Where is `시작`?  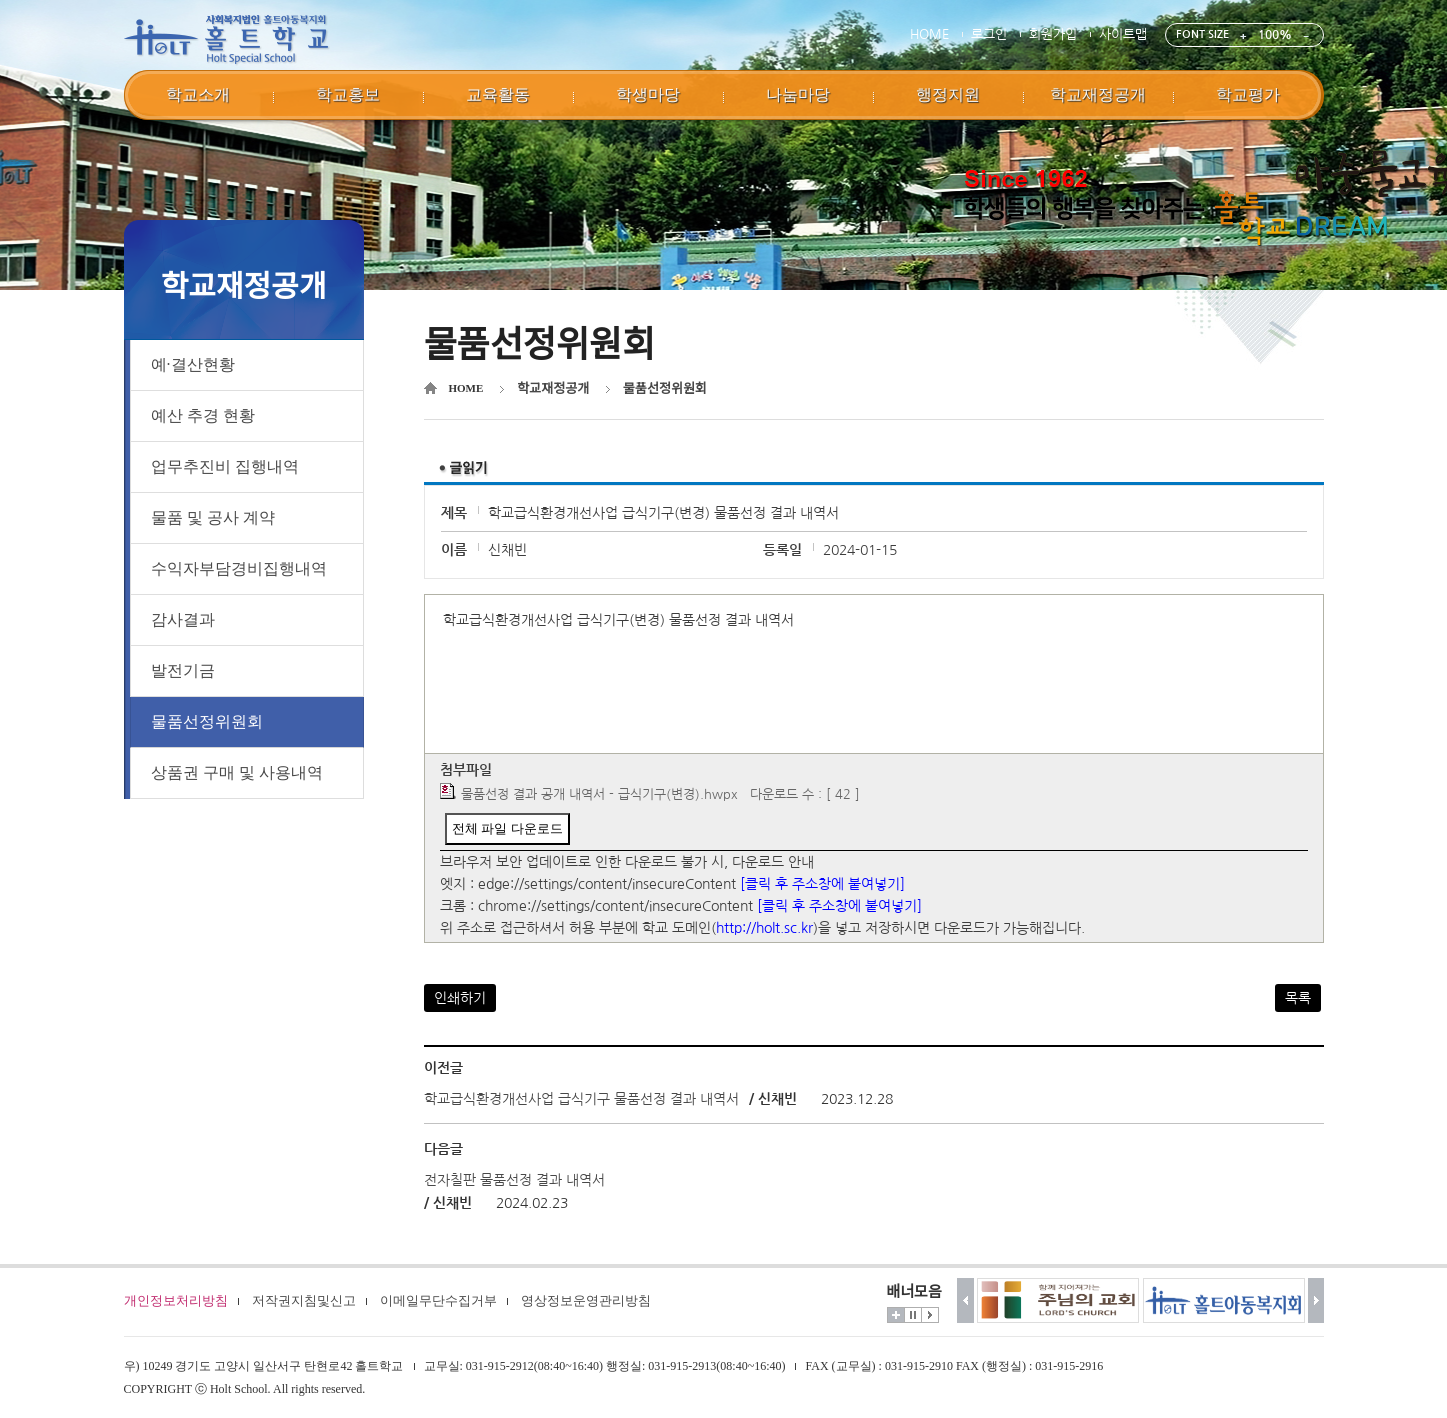 시작 is located at coordinates (930, 1315).